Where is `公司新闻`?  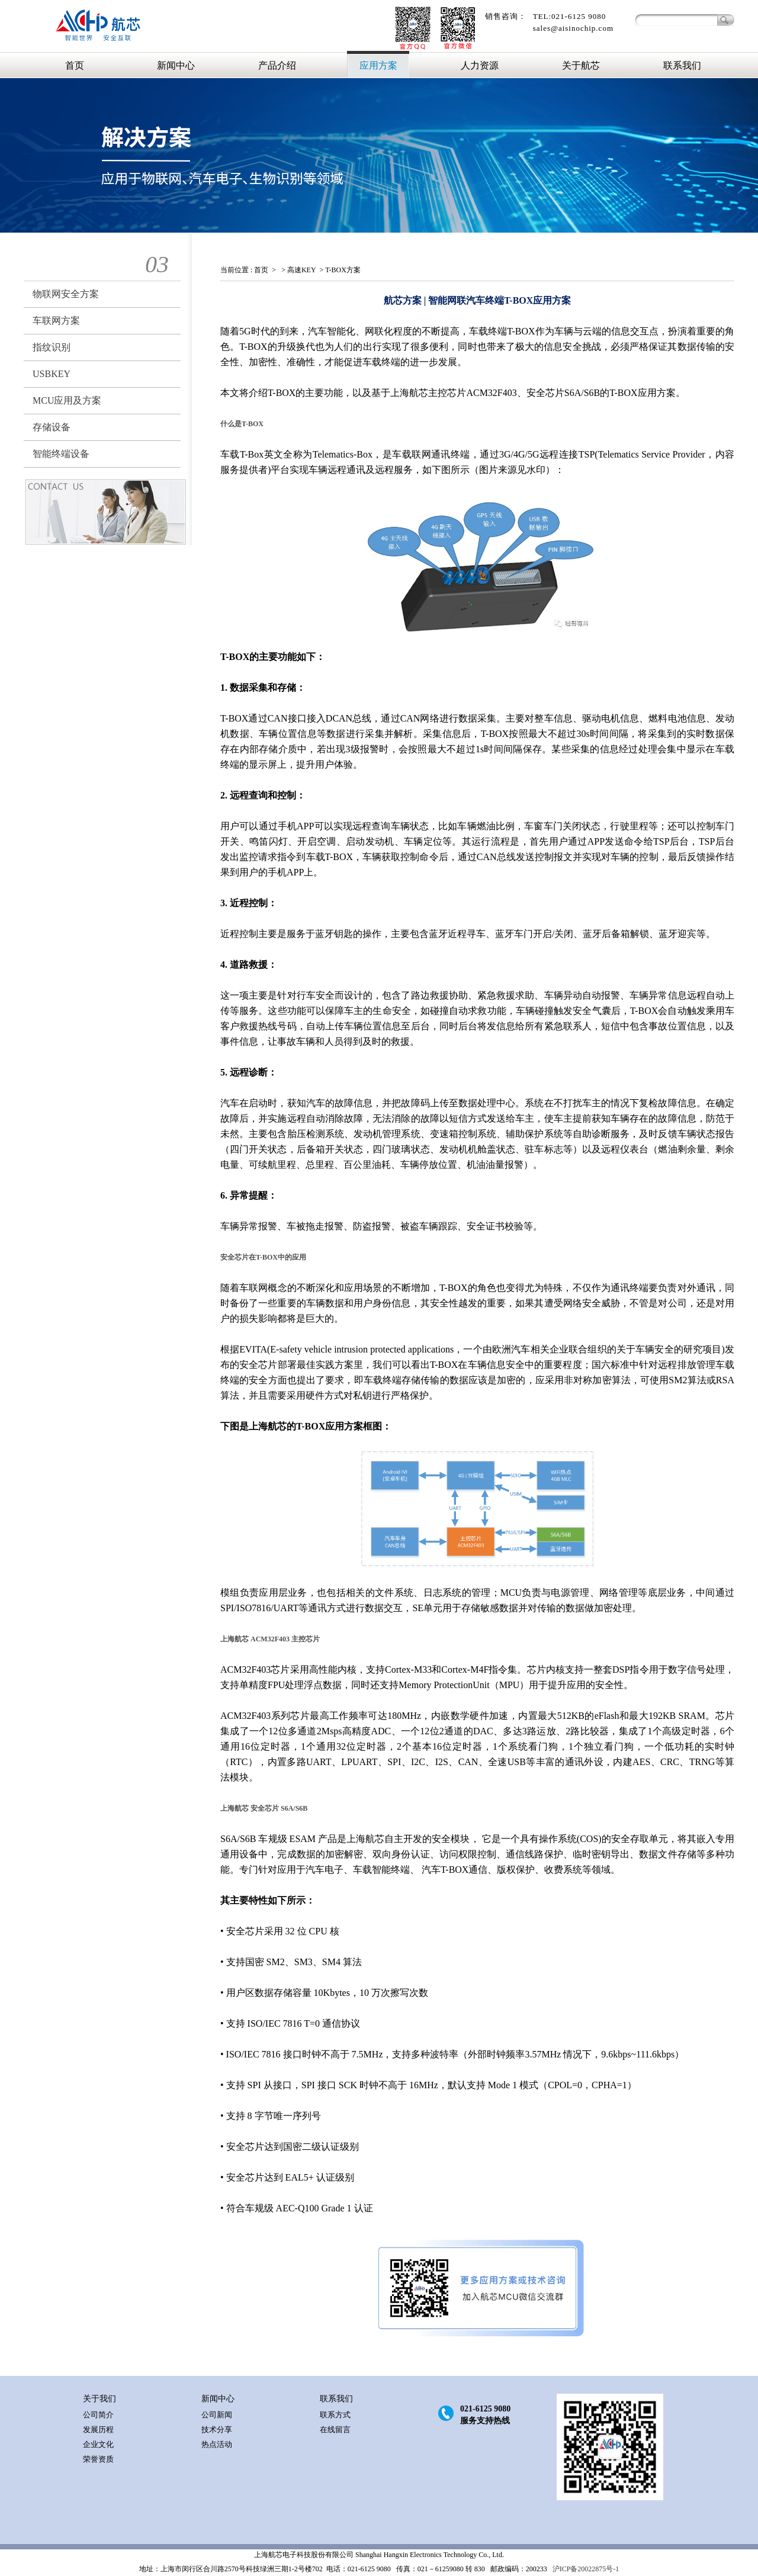 公司新闻 is located at coordinates (216, 2414).